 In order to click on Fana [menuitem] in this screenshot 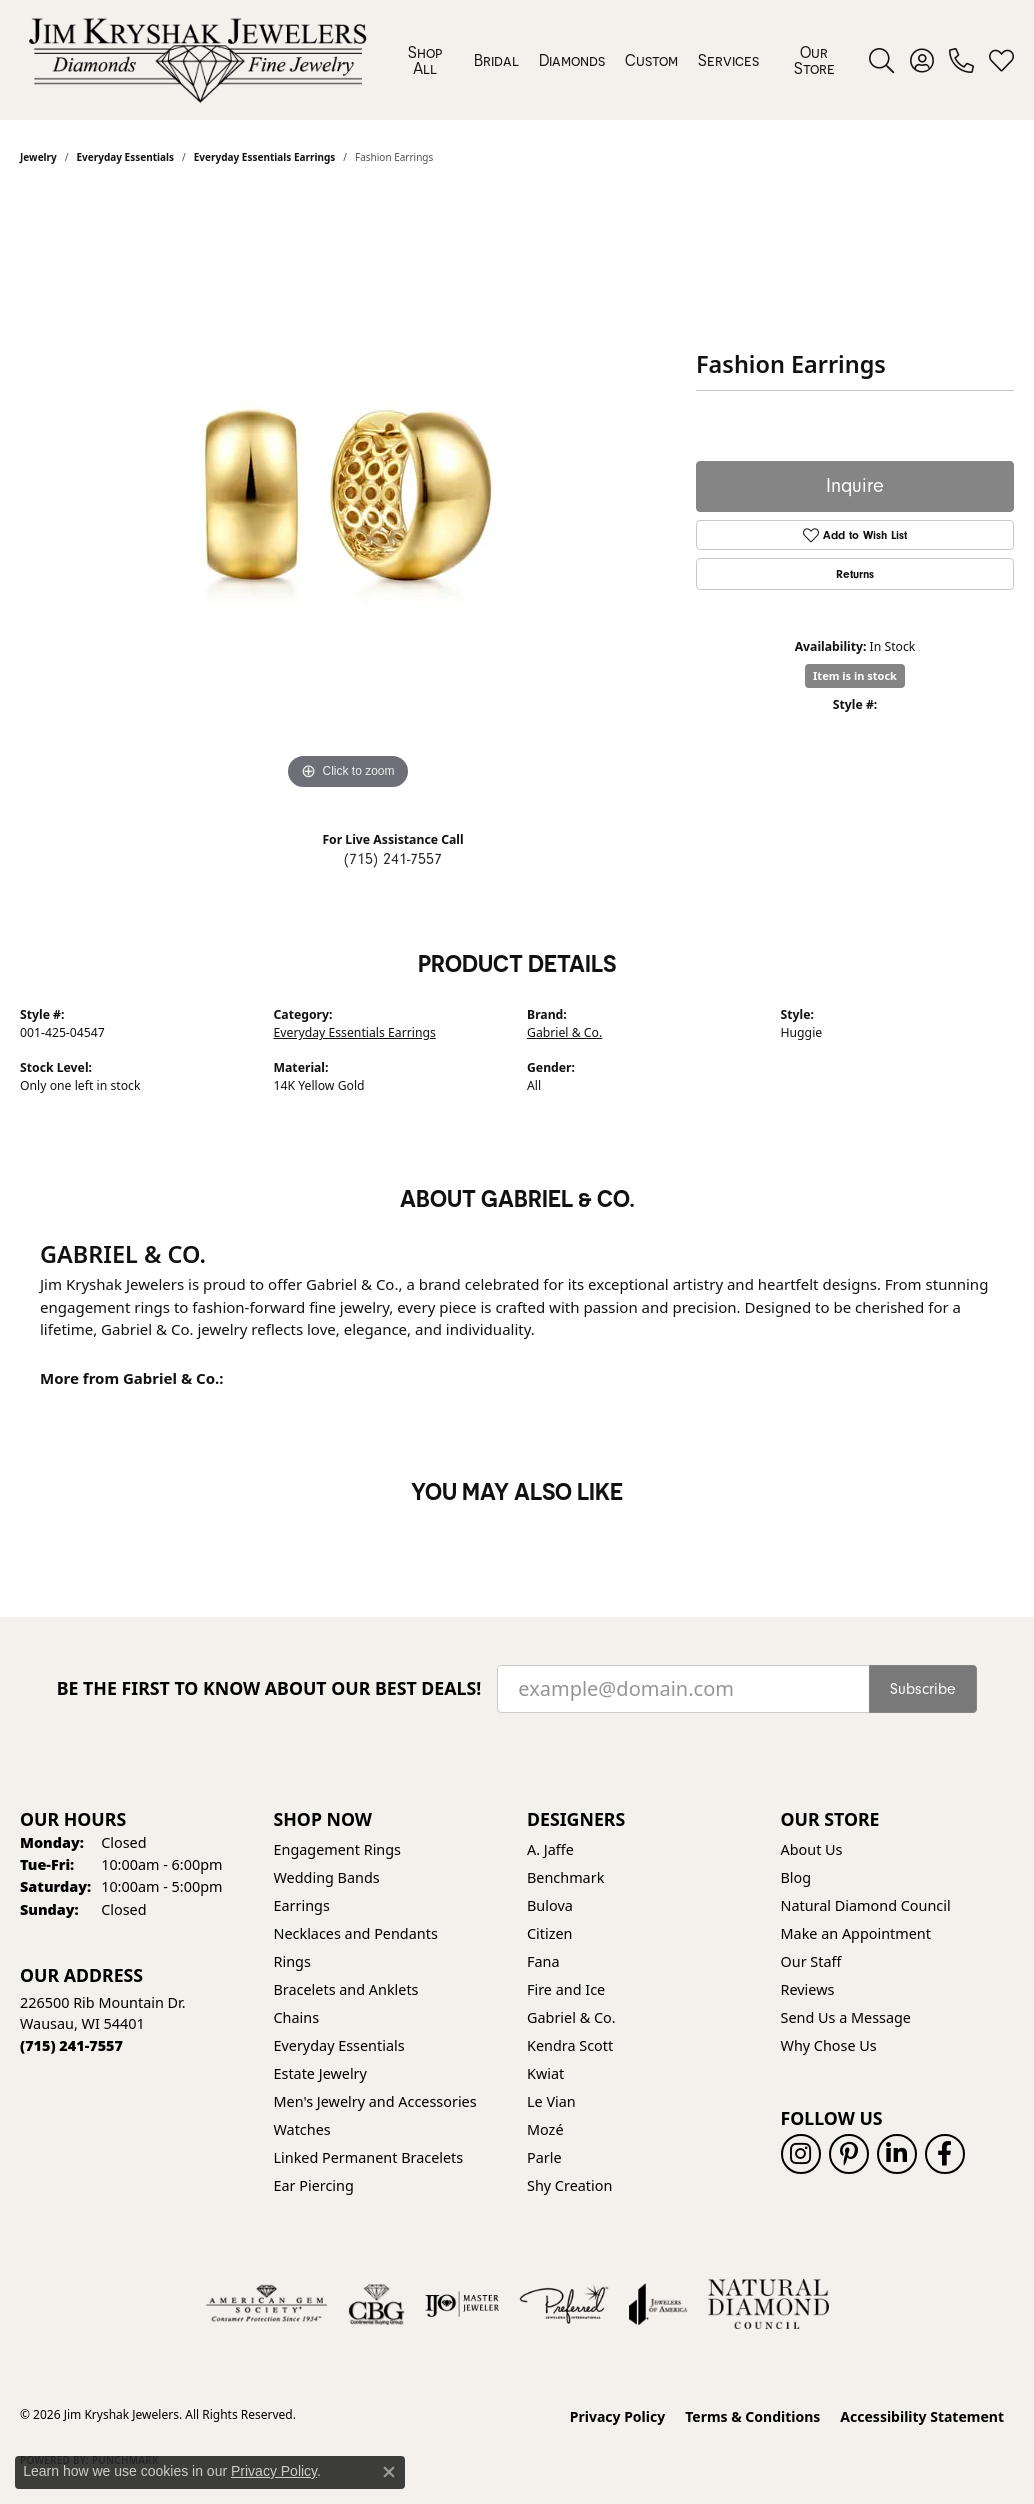, I will do `click(543, 1961)`.